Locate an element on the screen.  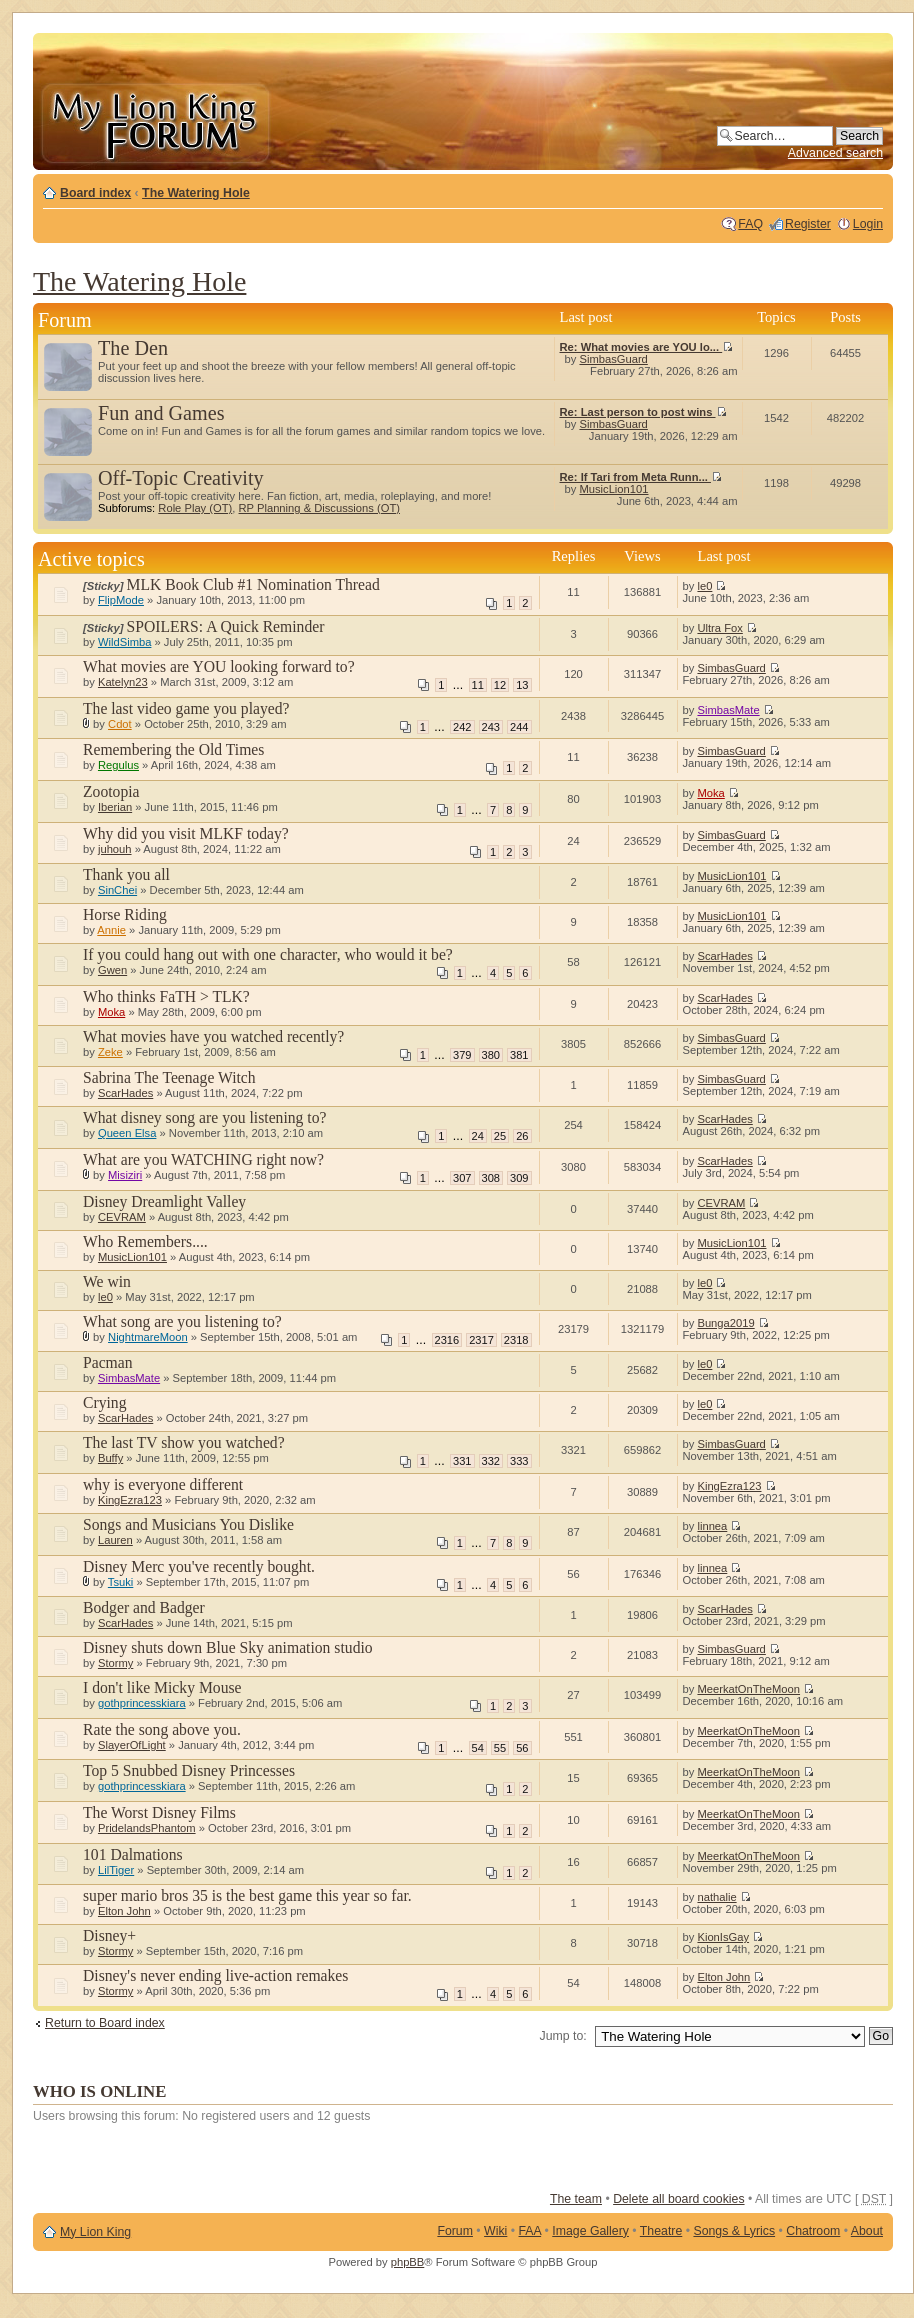
101 Dalmations is located at coordinates (133, 1854).